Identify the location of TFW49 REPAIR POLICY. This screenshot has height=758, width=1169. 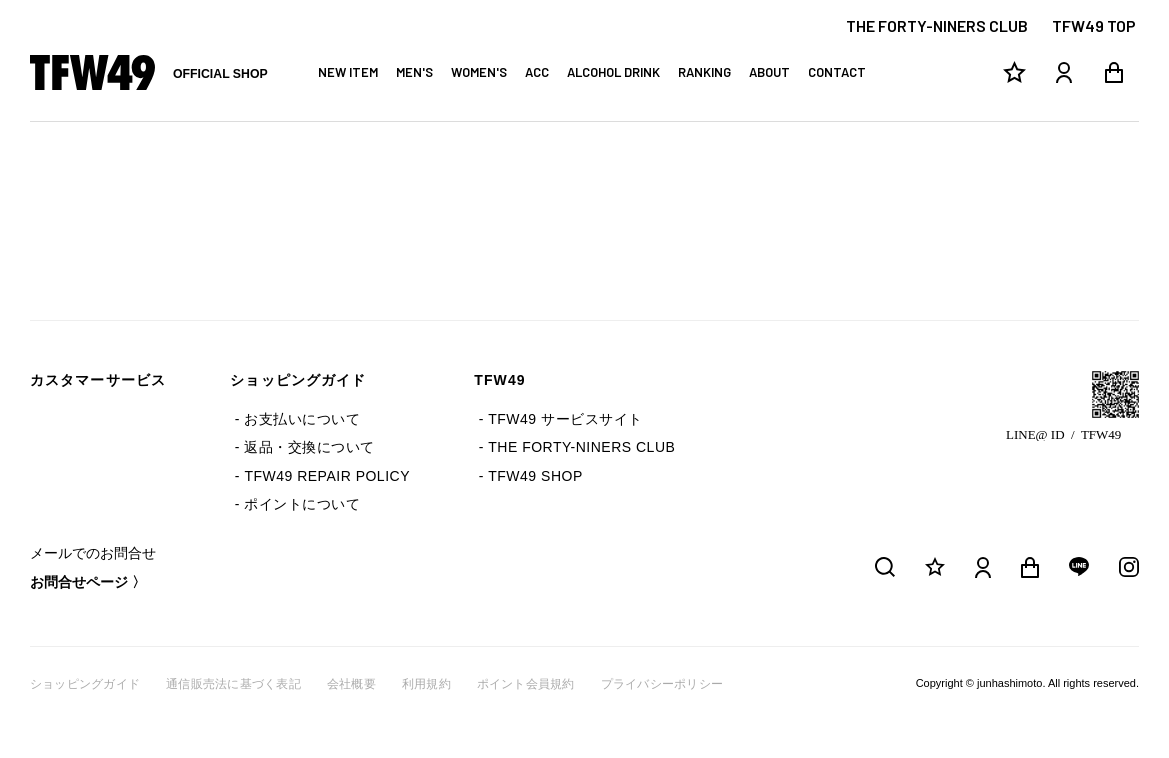
(327, 476).